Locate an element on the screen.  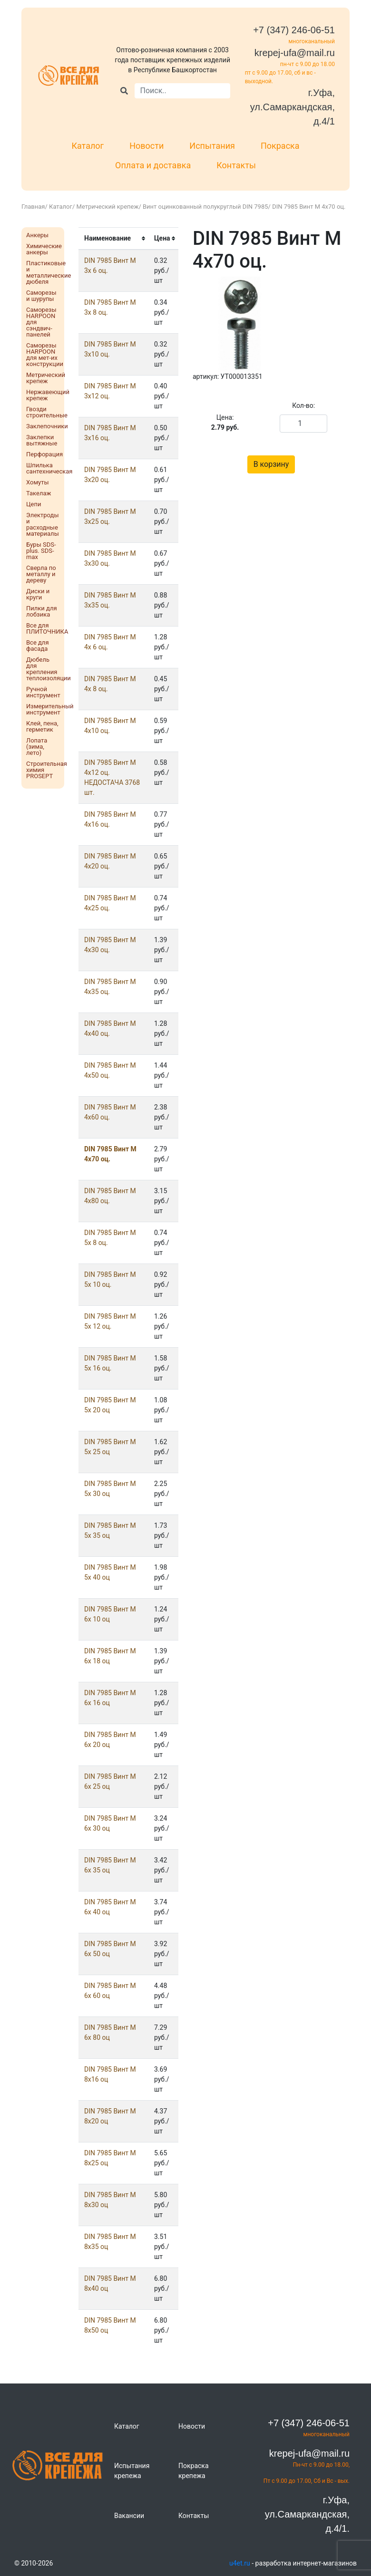
Покраска is located at coordinates (280, 146).